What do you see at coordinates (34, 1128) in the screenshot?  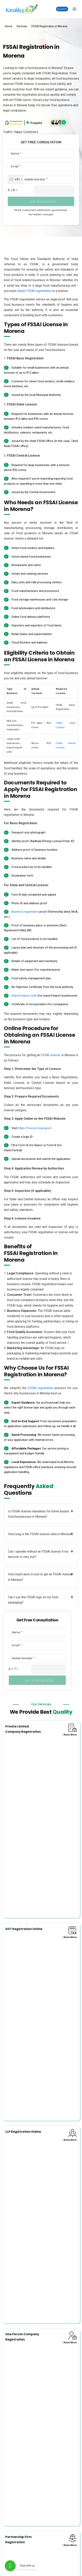 I see `https://foscos.fssai.gov.in` at bounding box center [34, 1128].